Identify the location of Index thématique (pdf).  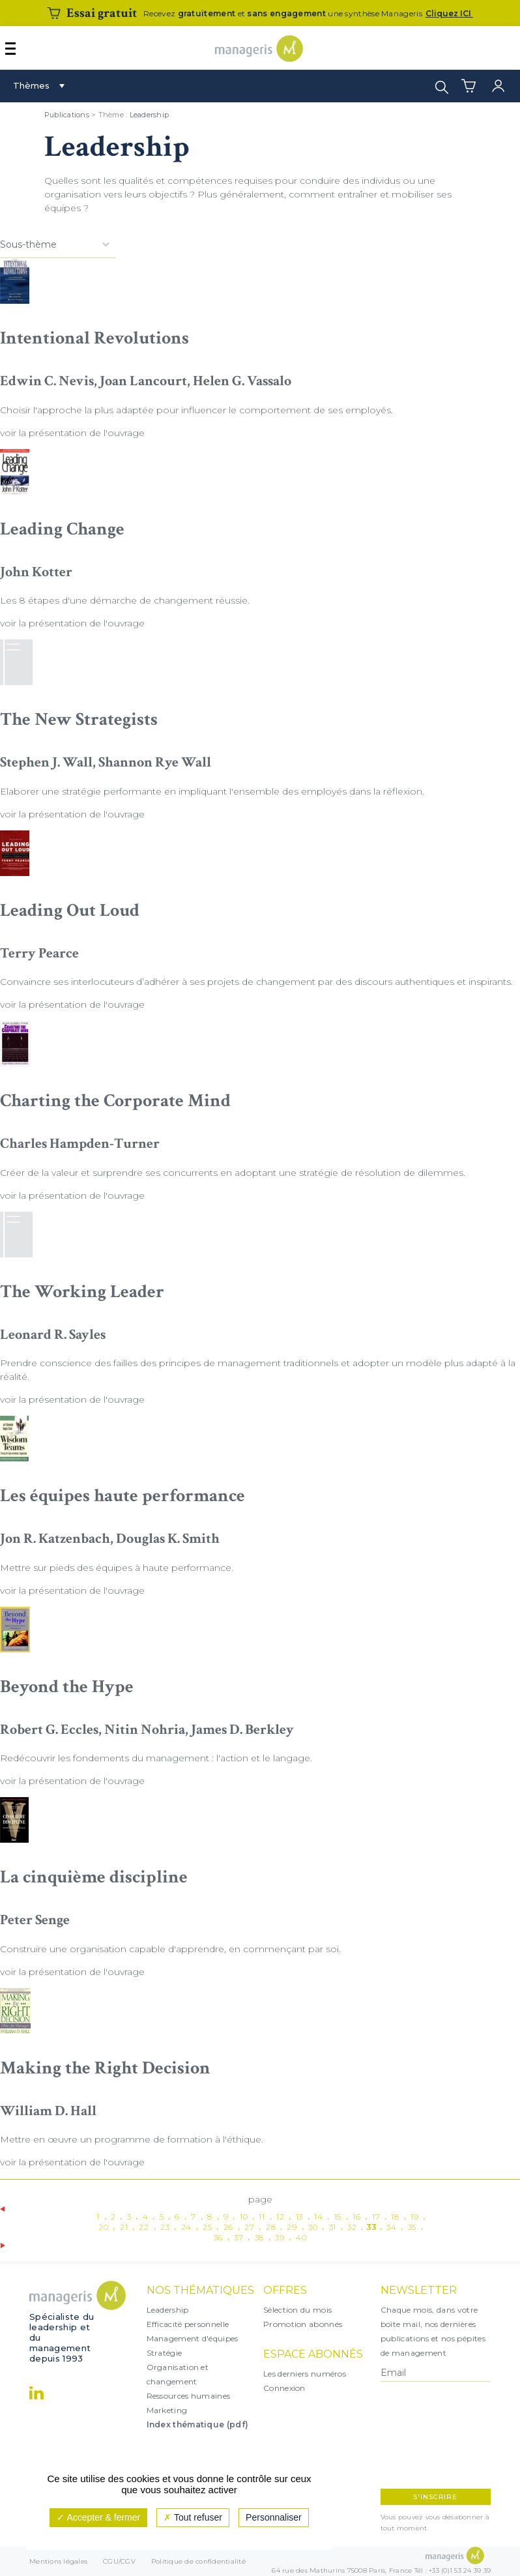
(198, 2424).